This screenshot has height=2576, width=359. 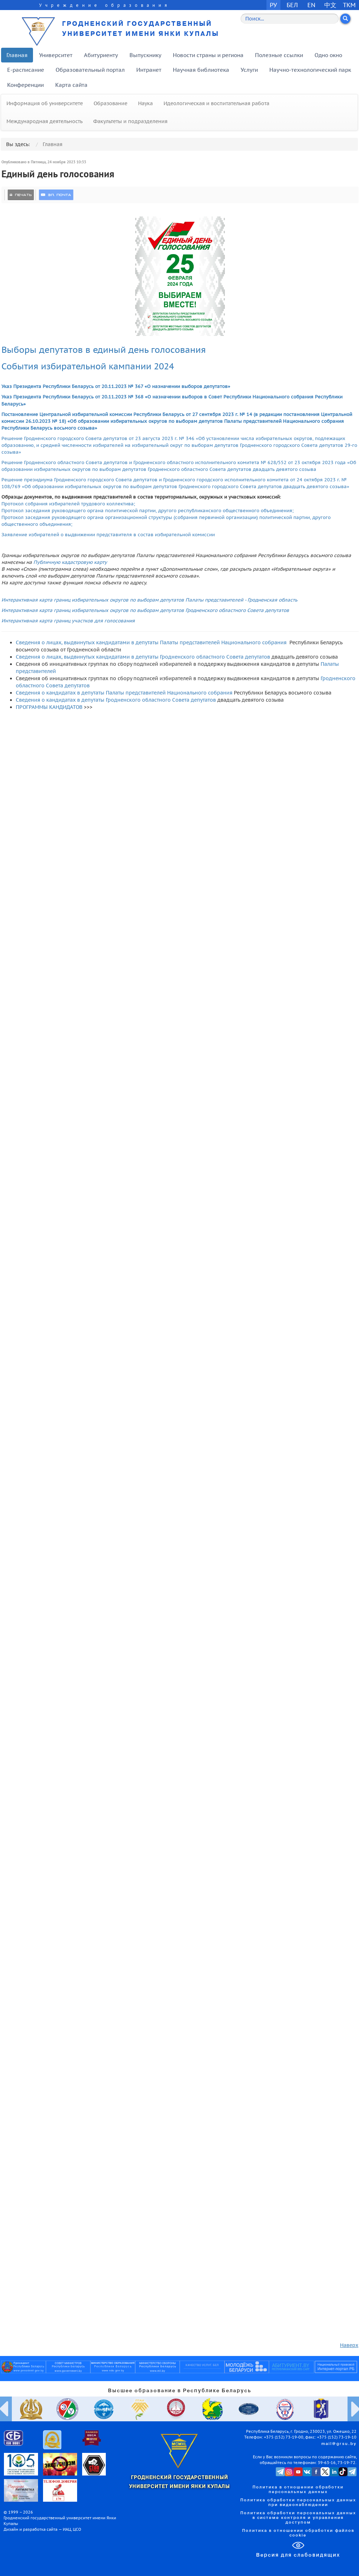 What do you see at coordinates (298, 2517) in the screenshot?
I see `Политика обработки персональных данных в системе контроля и управления доступом` at bounding box center [298, 2517].